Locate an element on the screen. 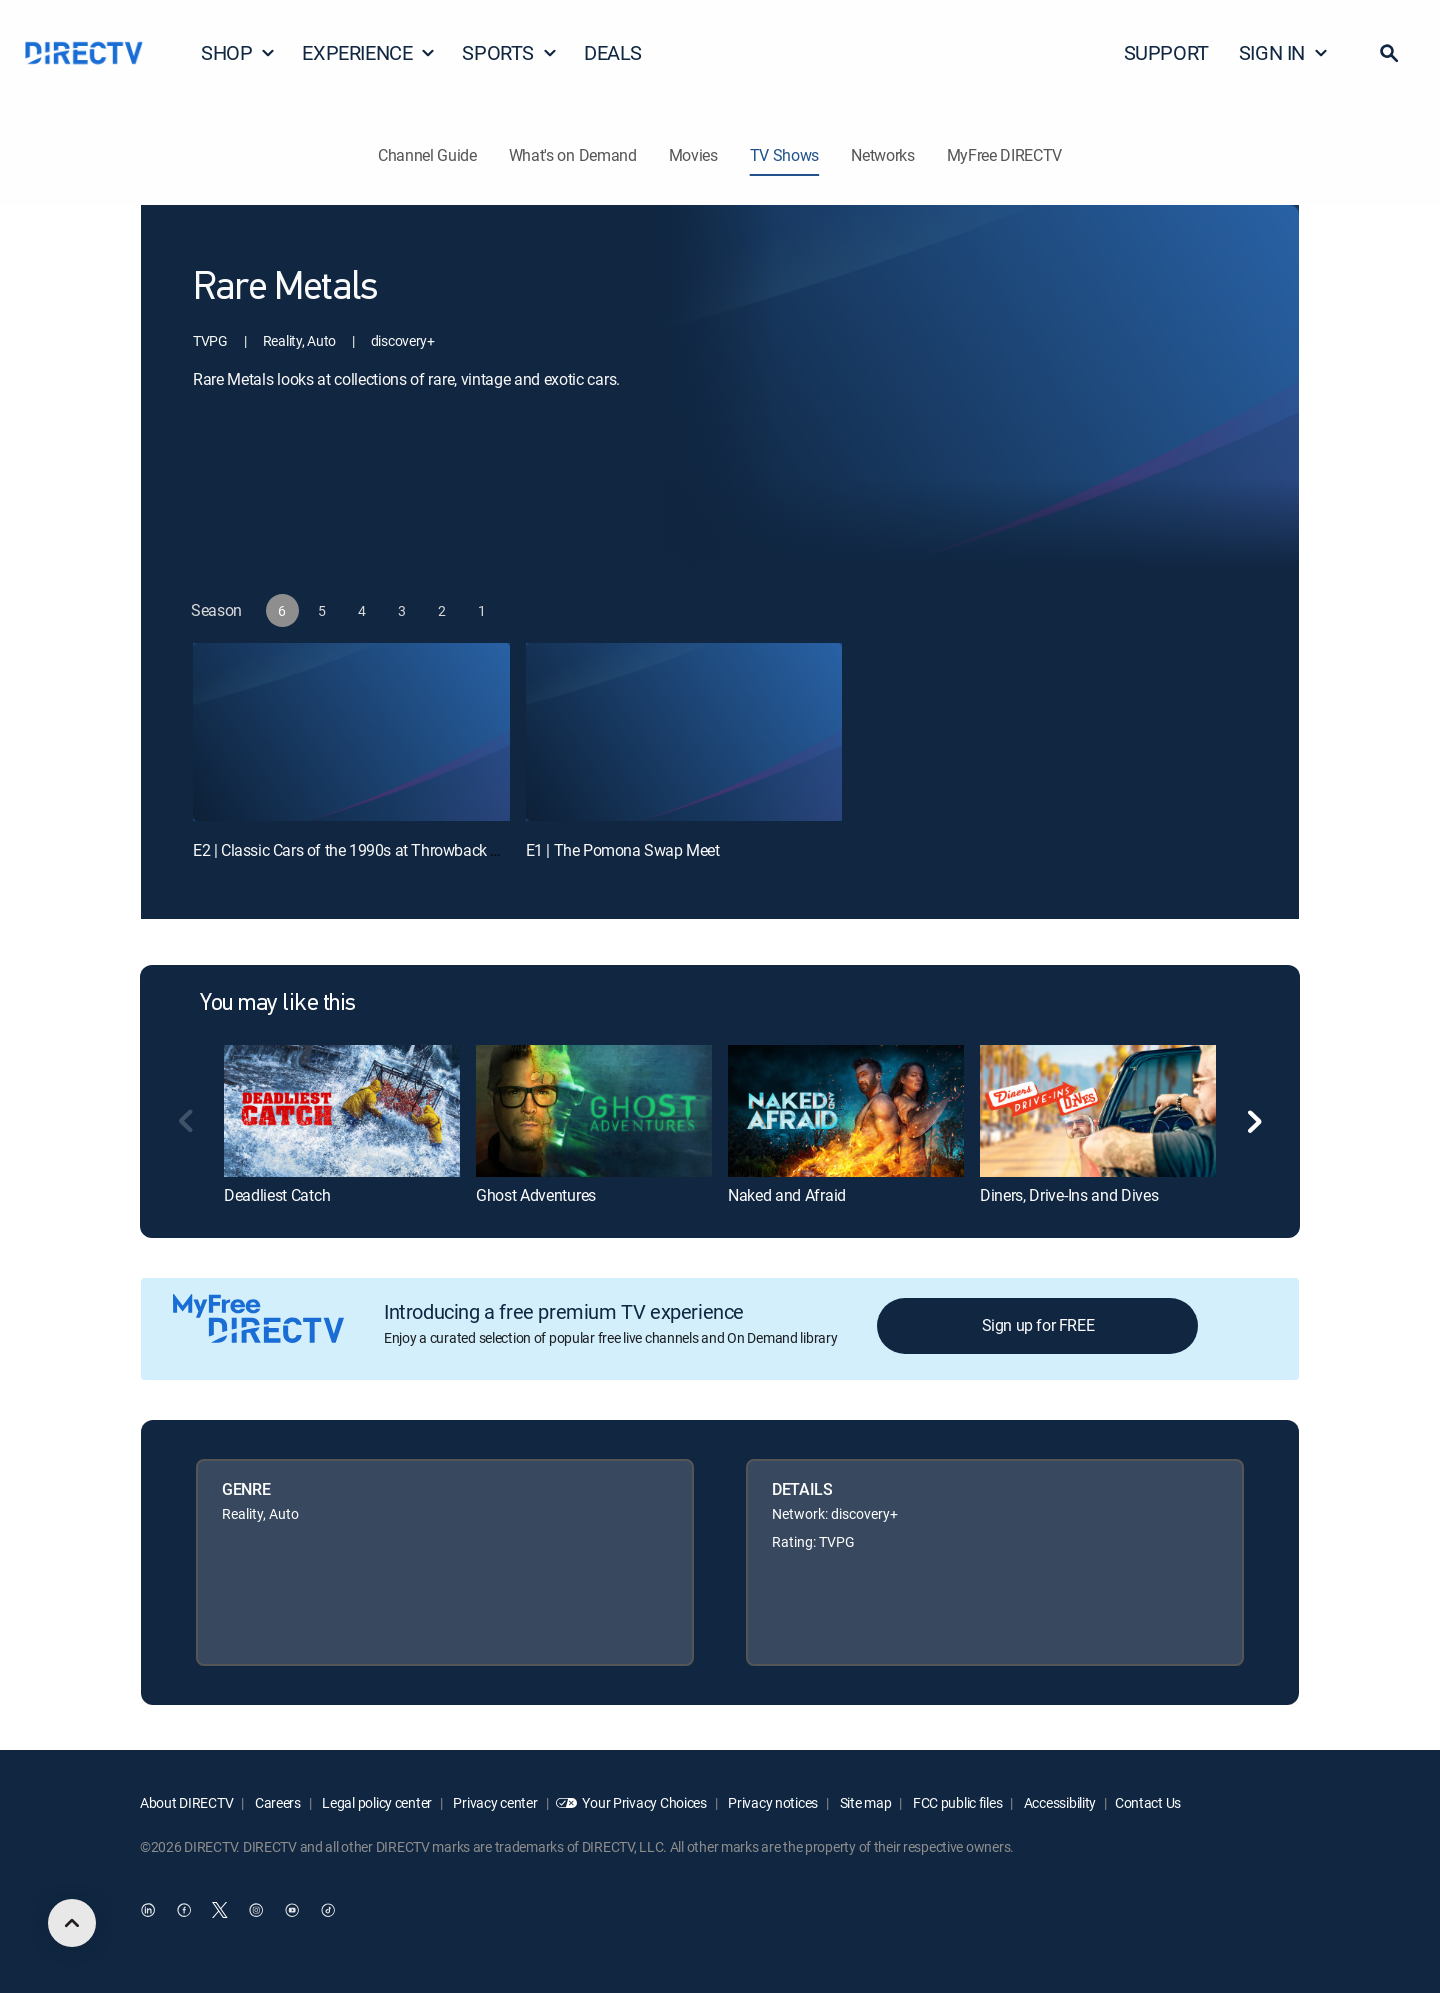  [open DirecTV Facebook in a new window] is located at coordinates (184, 1910).